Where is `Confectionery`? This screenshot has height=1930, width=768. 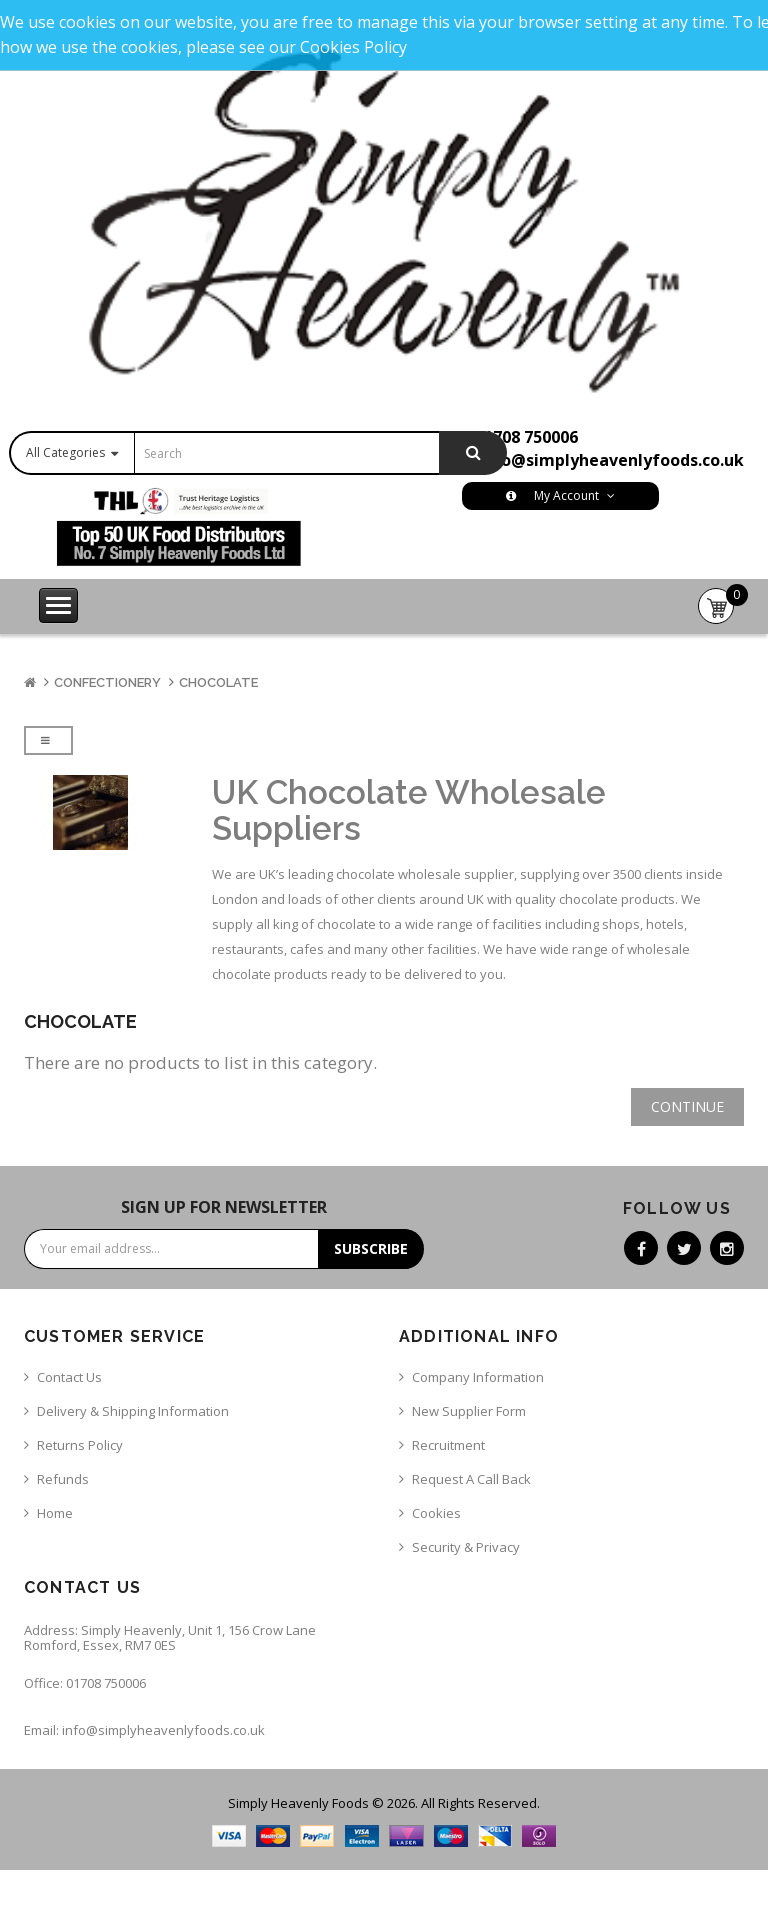
Confectionery is located at coordinates (107, 682).